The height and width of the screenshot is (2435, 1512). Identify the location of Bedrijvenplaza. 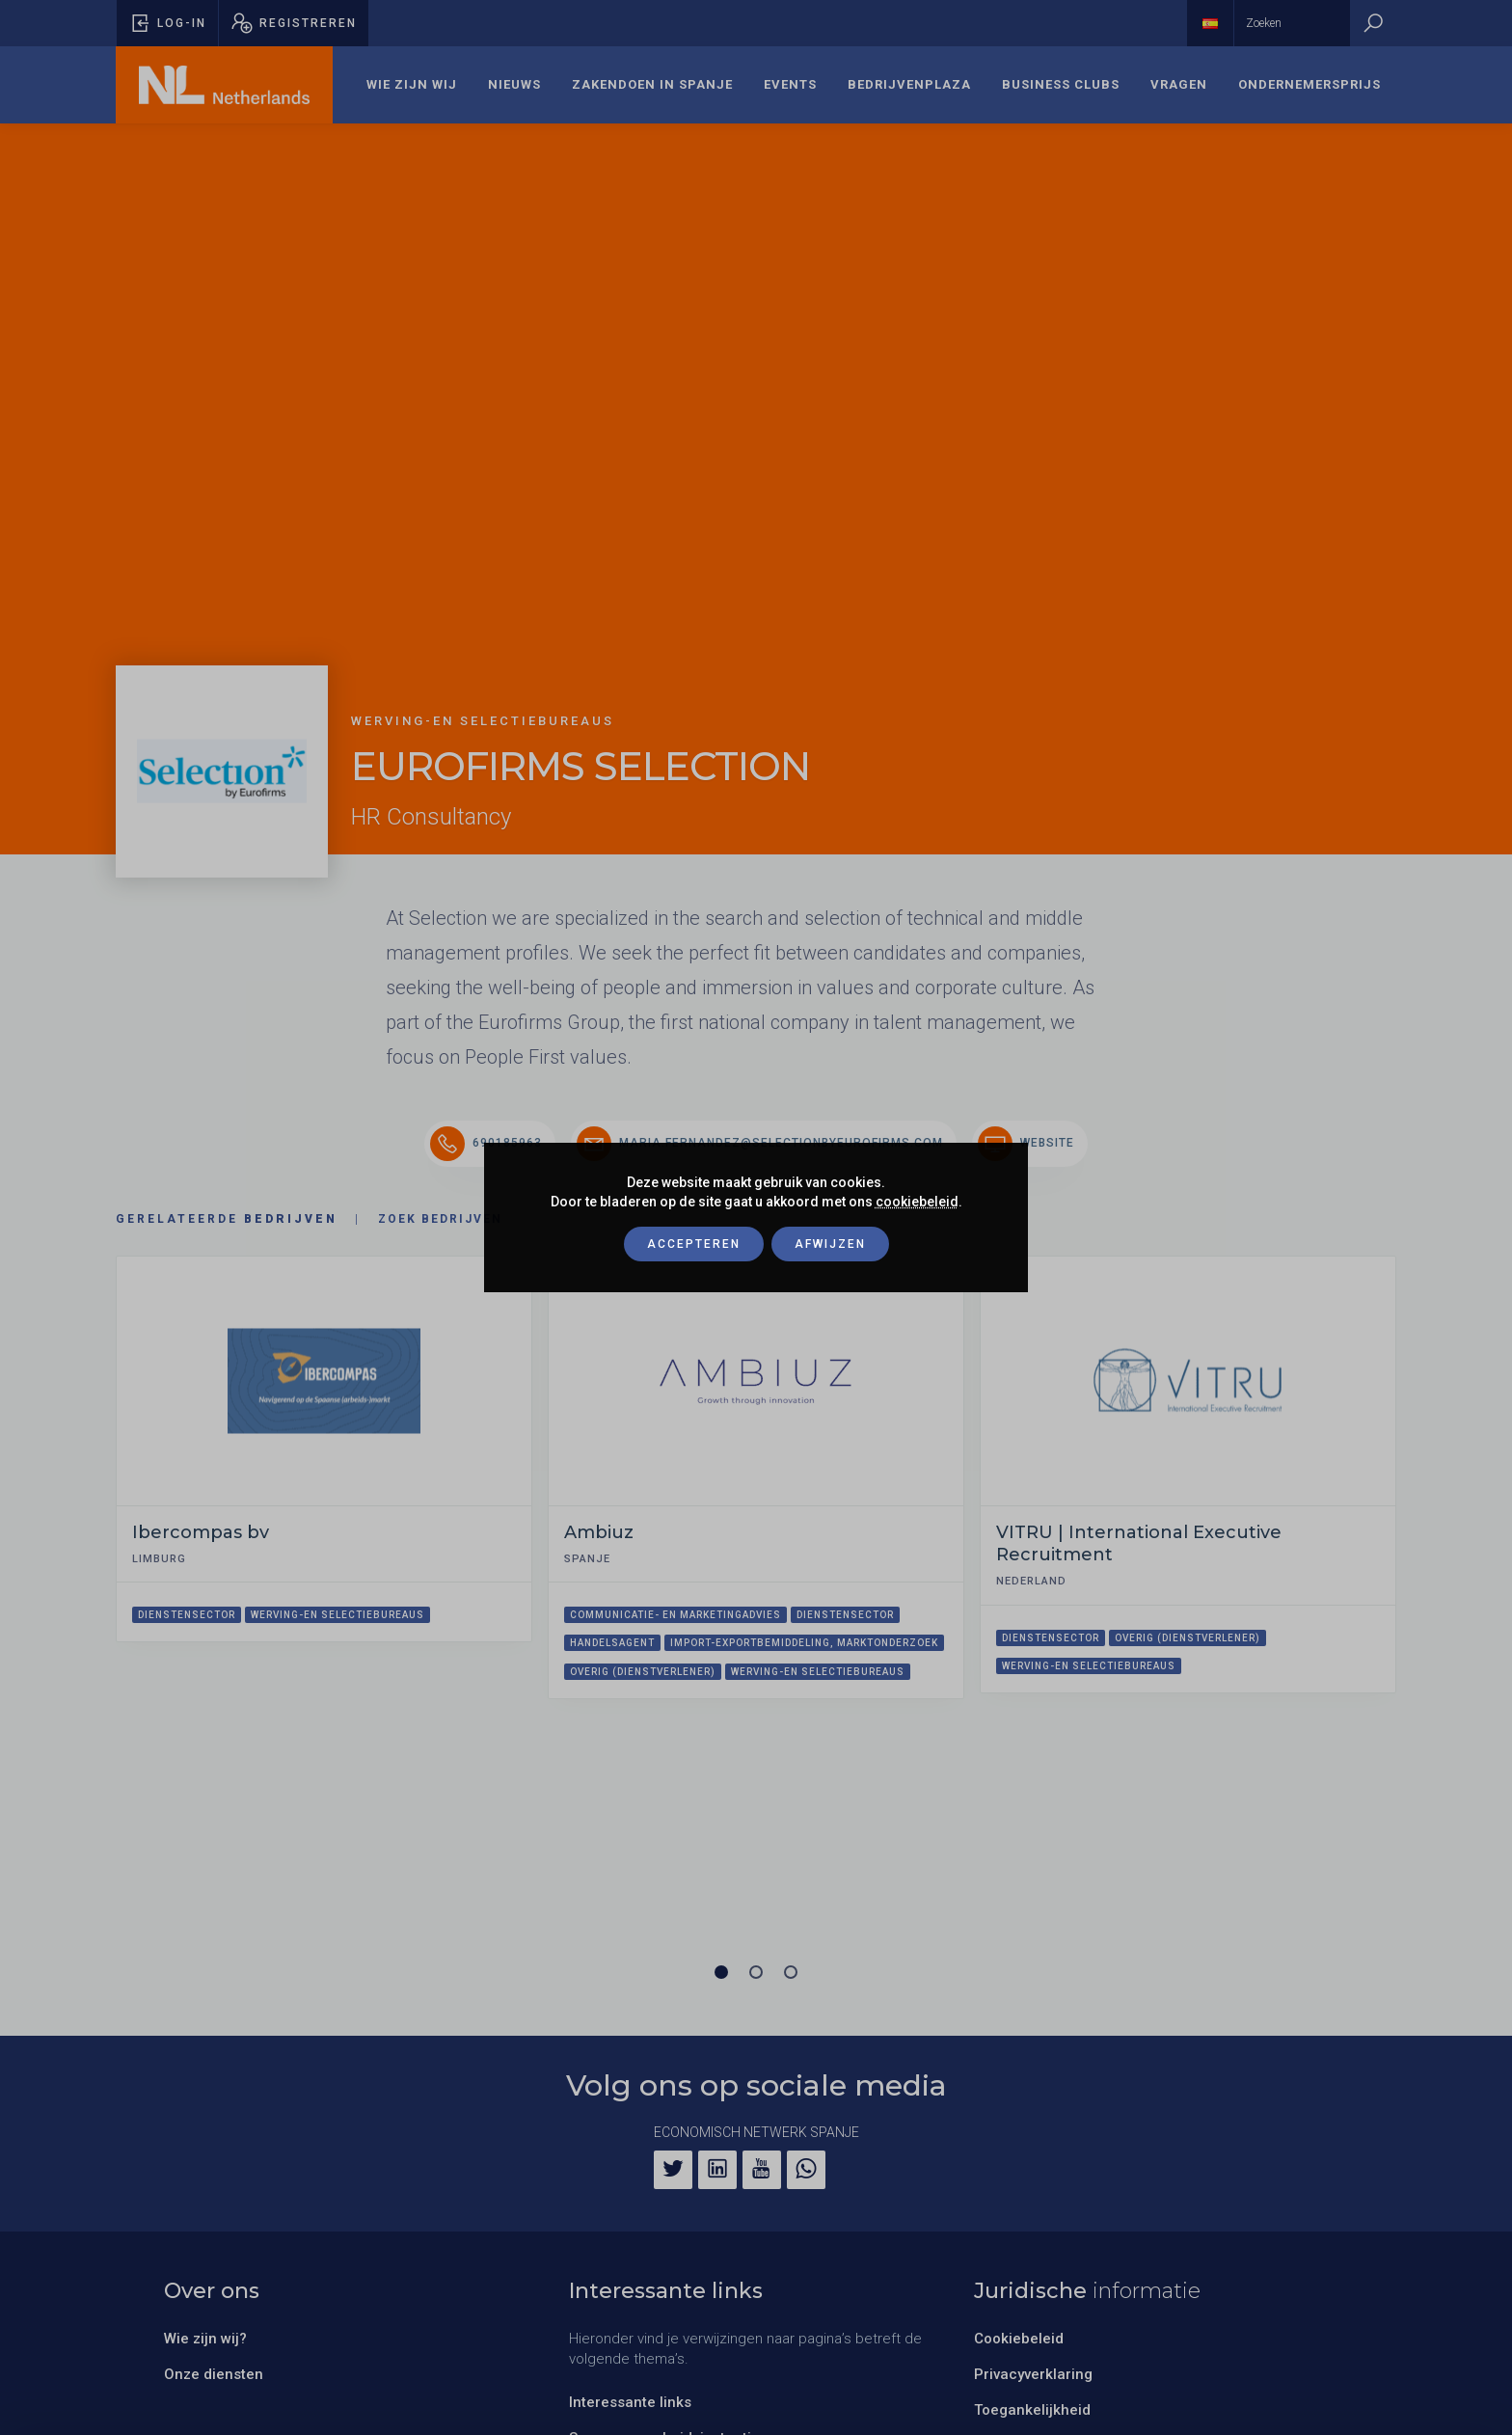
(909, 84).